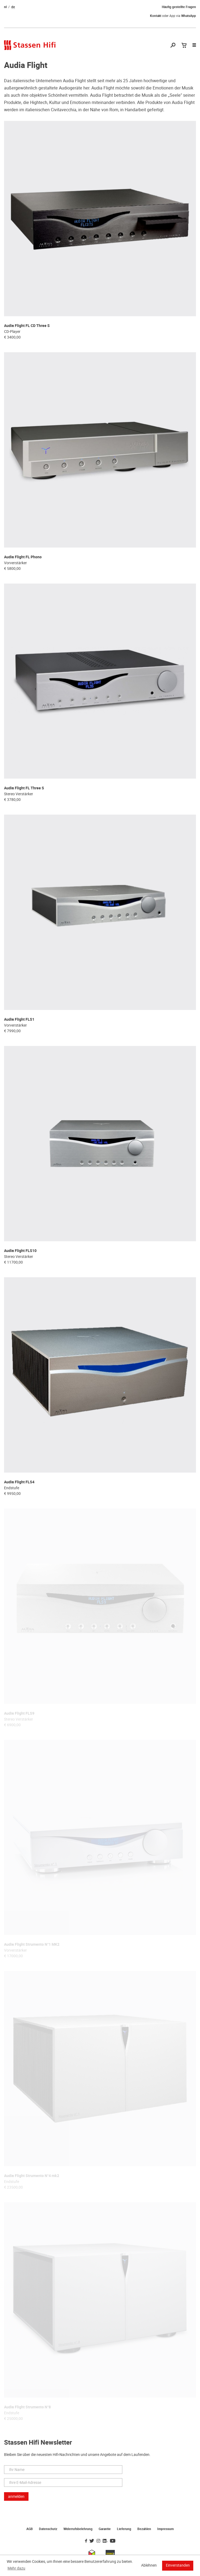 The image size is (200, 2576). Describe the element at coordinates (27, 326) in the screenshot. I see `Audia Flight FL CD Three S` at that location.